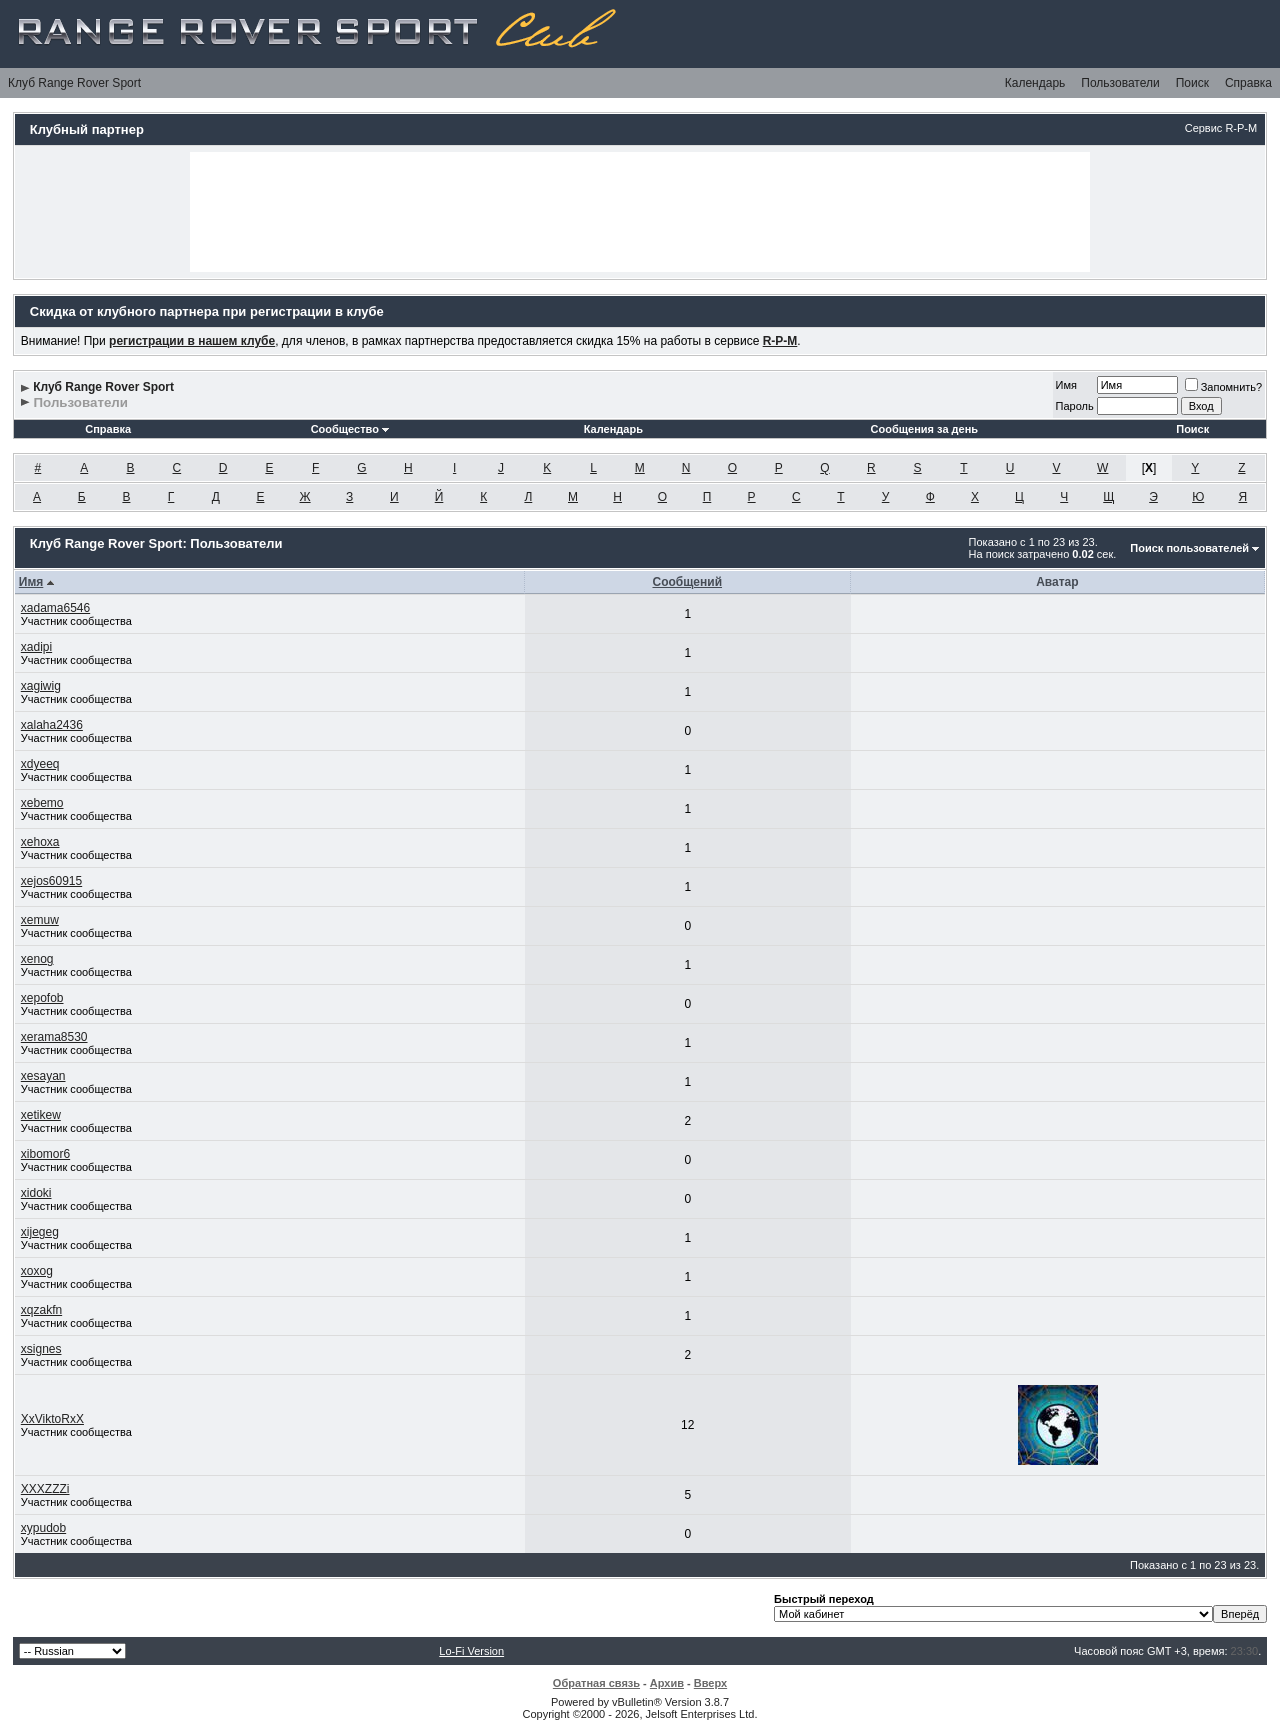 The height and width of the screenshot is (1734, 1280). Describe the element at coordinates (41, 1349) in the screenshot. I see `xsignes` at that location.